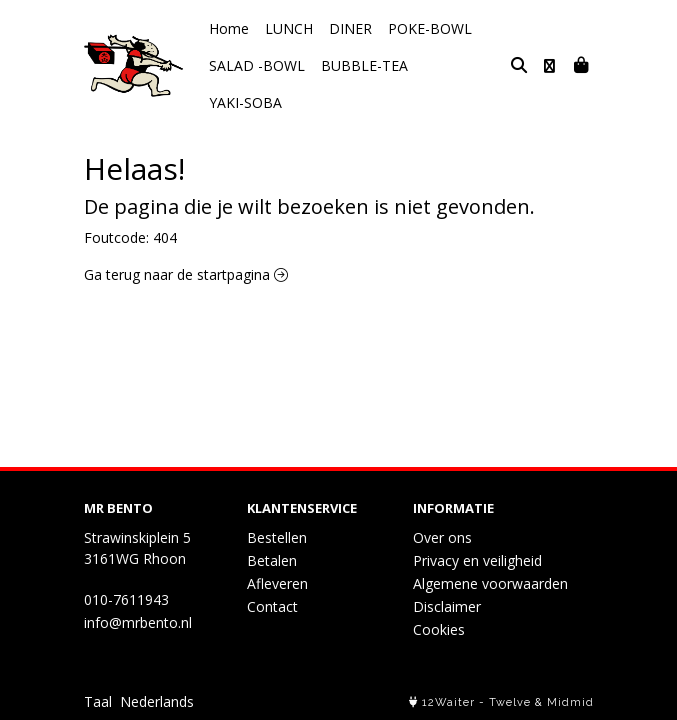 The height and width of the screenshot is (720, 677). I want to click on Afleveren, so click(277, 583).